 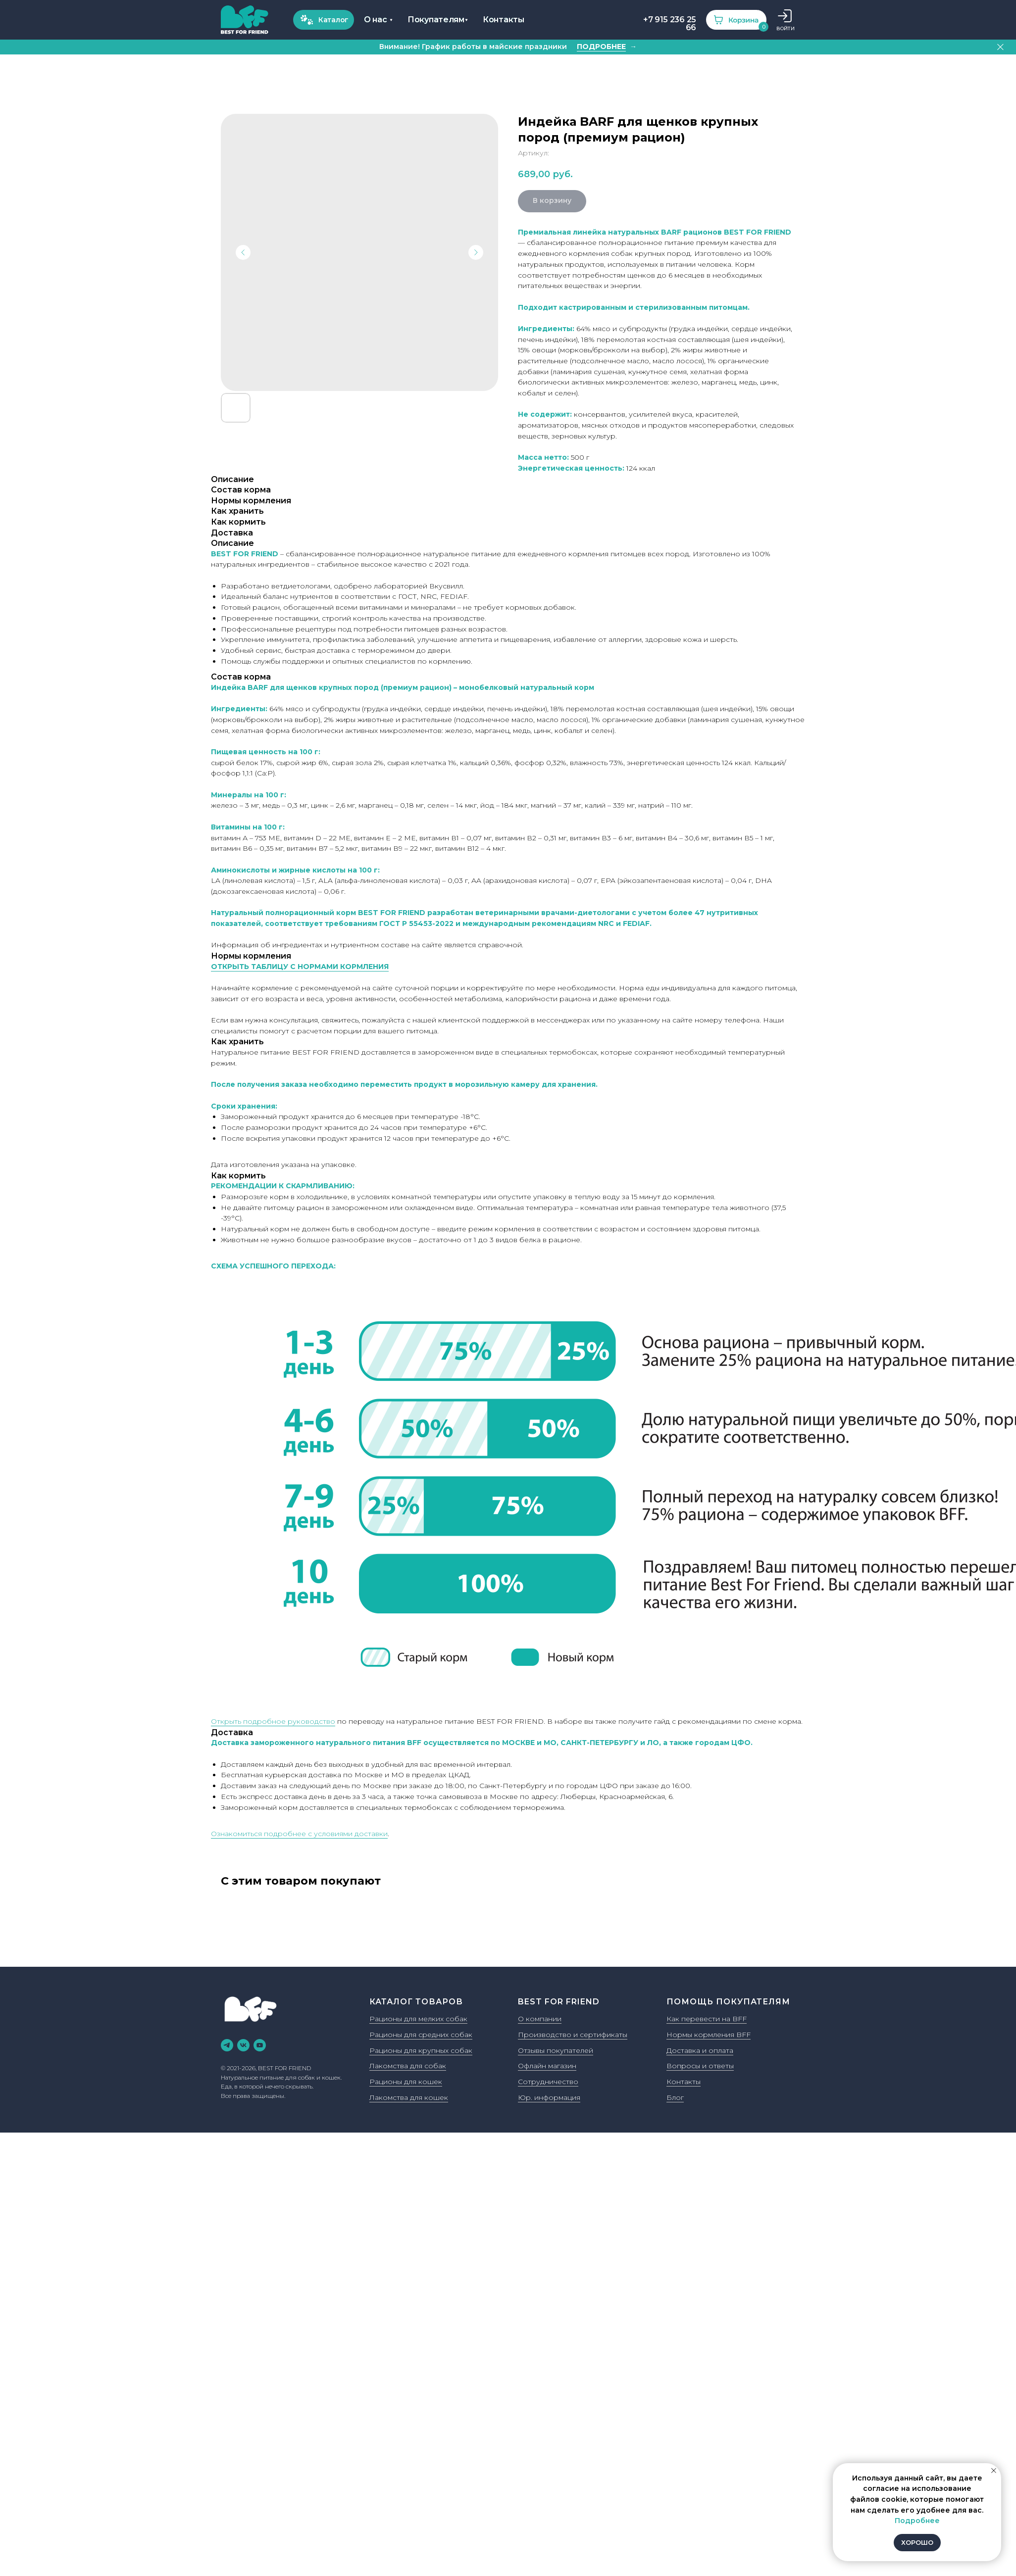 I want to click on Производство и сертификаты, so click(x=572, y=2034).